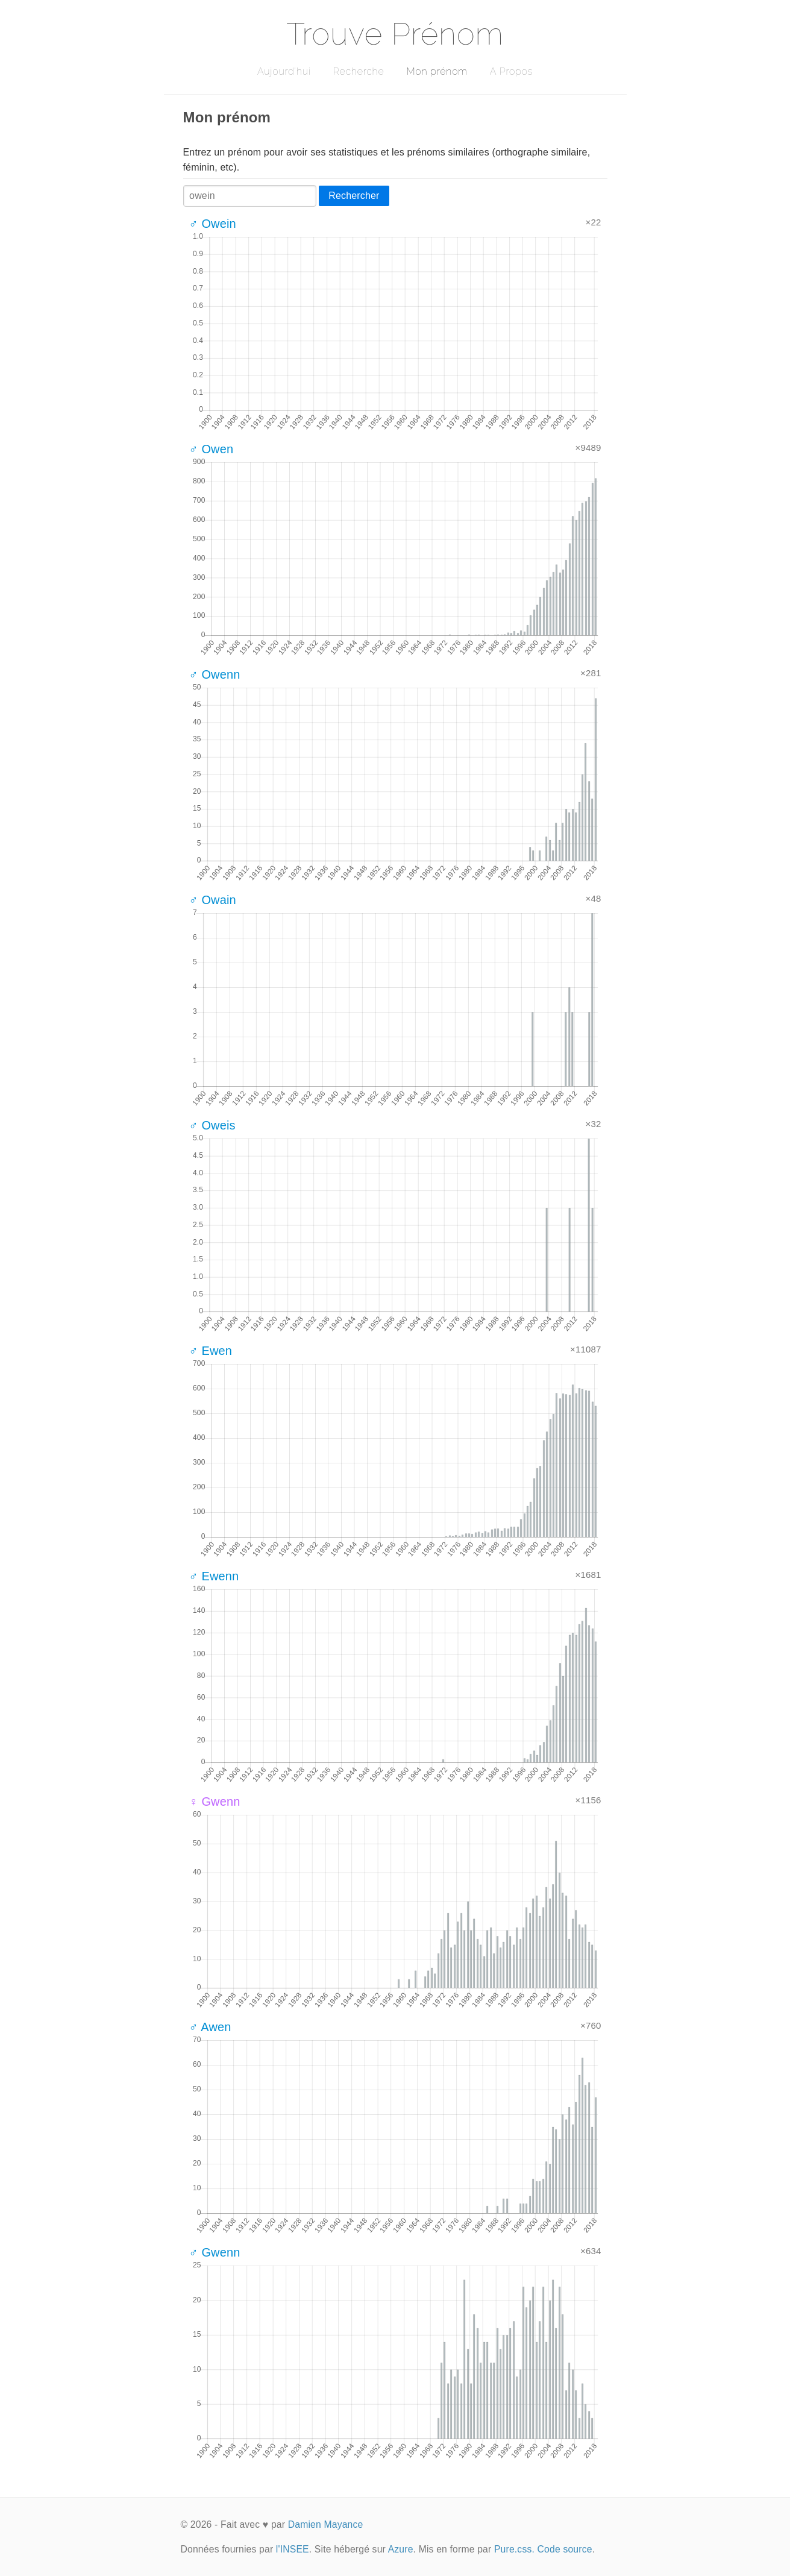 This screenshot has width=790, height=2576. I want to click on Code source, so click(565, 2549).